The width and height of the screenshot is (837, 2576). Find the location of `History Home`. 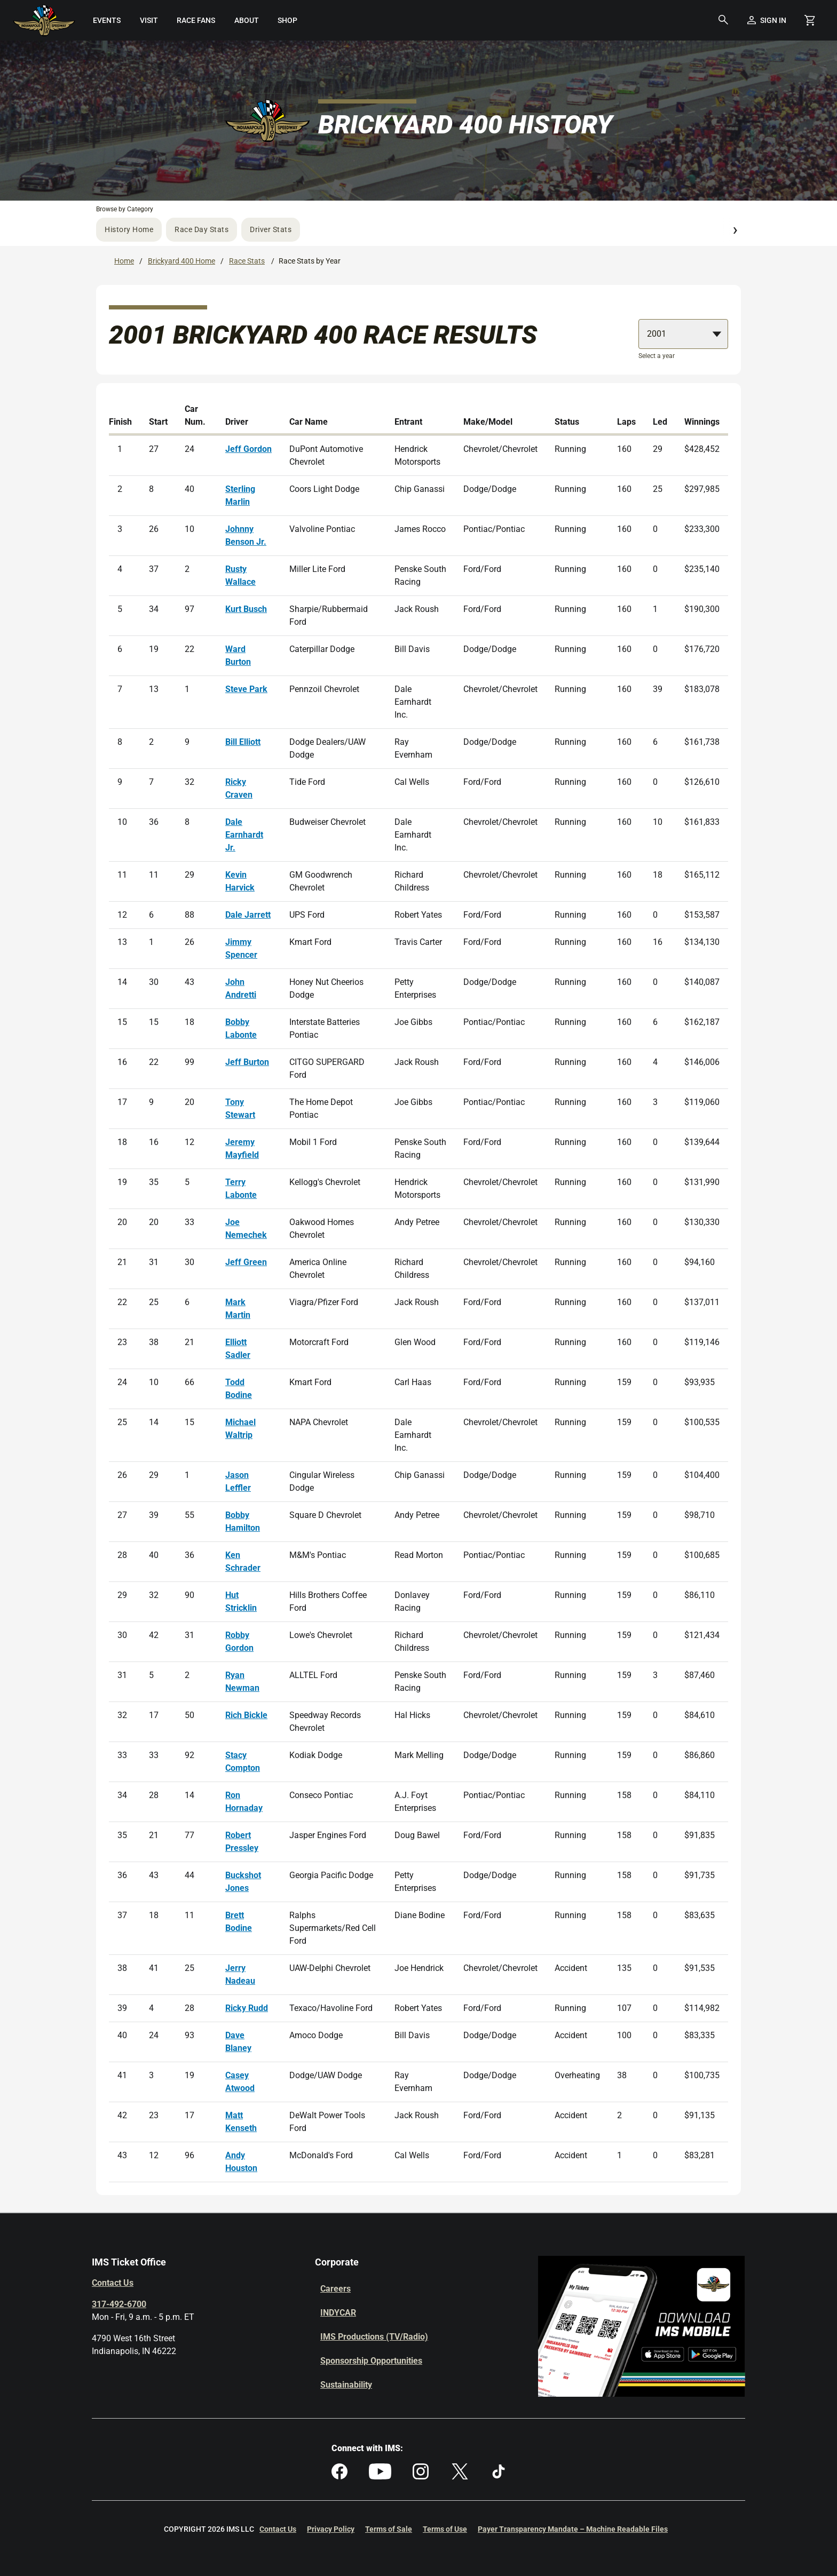

History Home is located at coordinates (129, 229).